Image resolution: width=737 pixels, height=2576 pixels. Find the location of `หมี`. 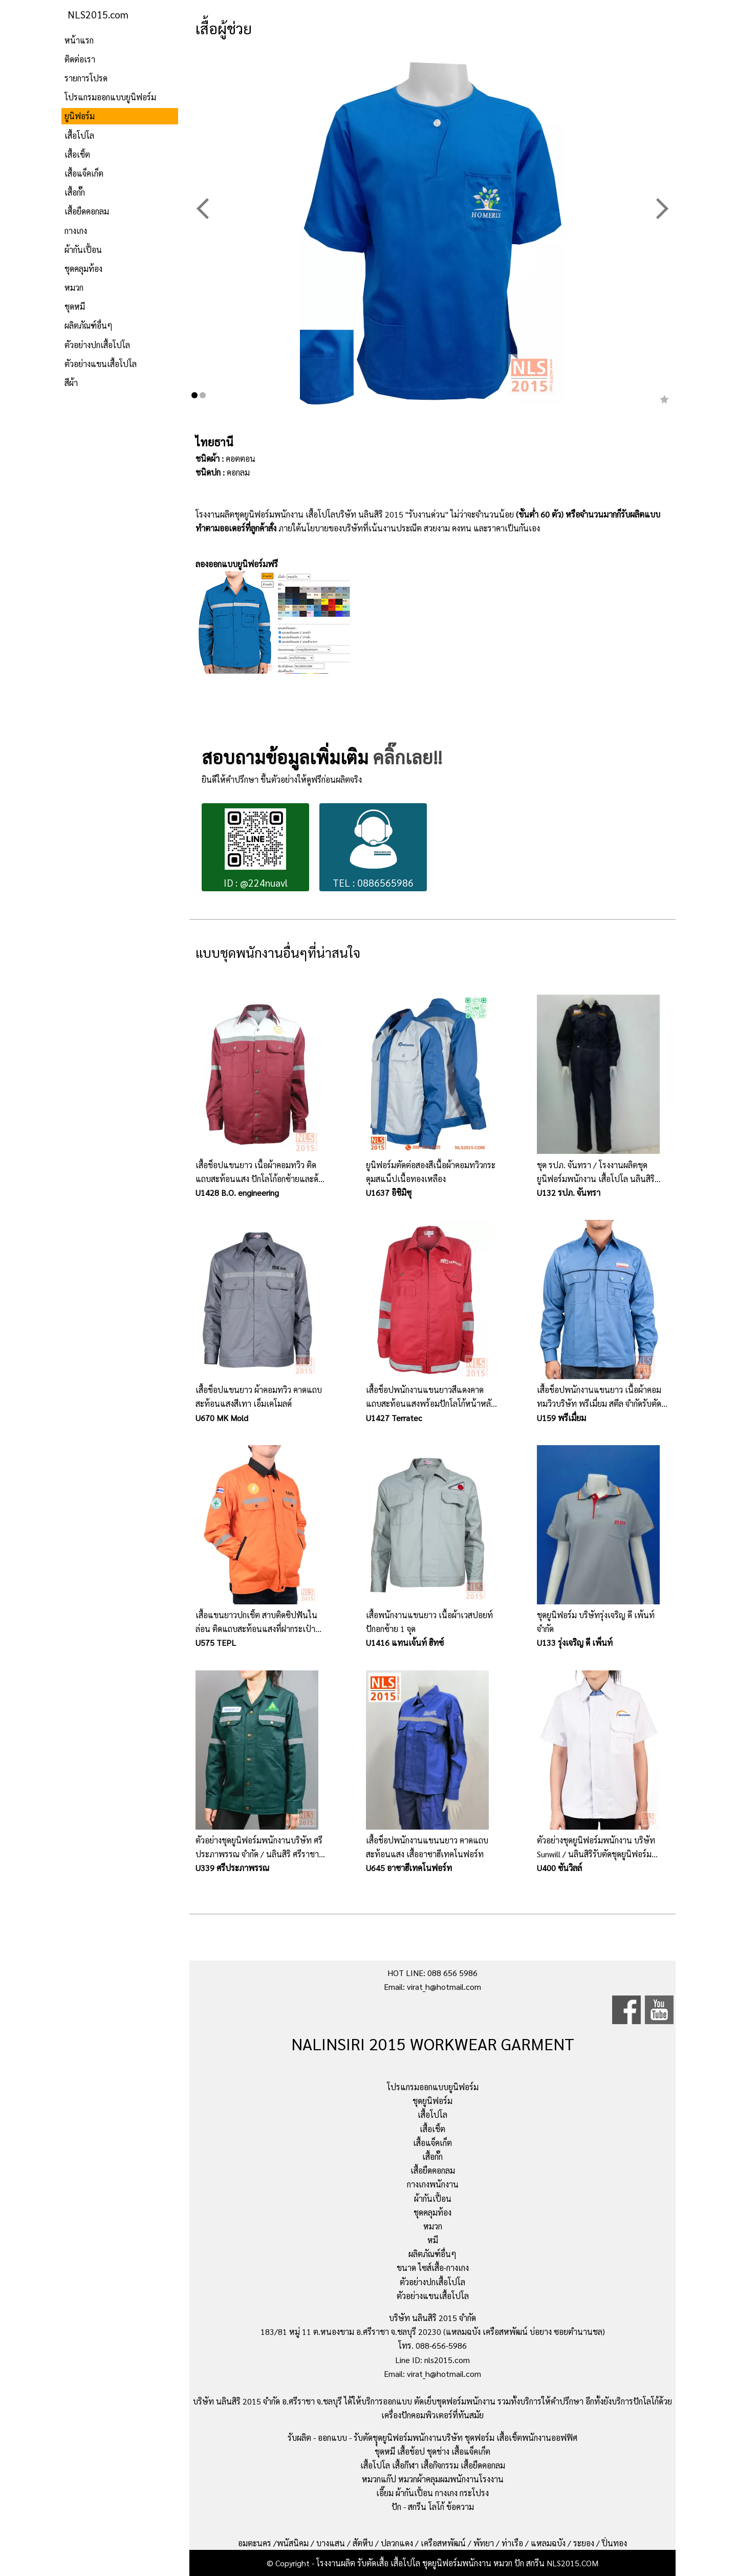

หมี is located at coordinates (432, 2240).